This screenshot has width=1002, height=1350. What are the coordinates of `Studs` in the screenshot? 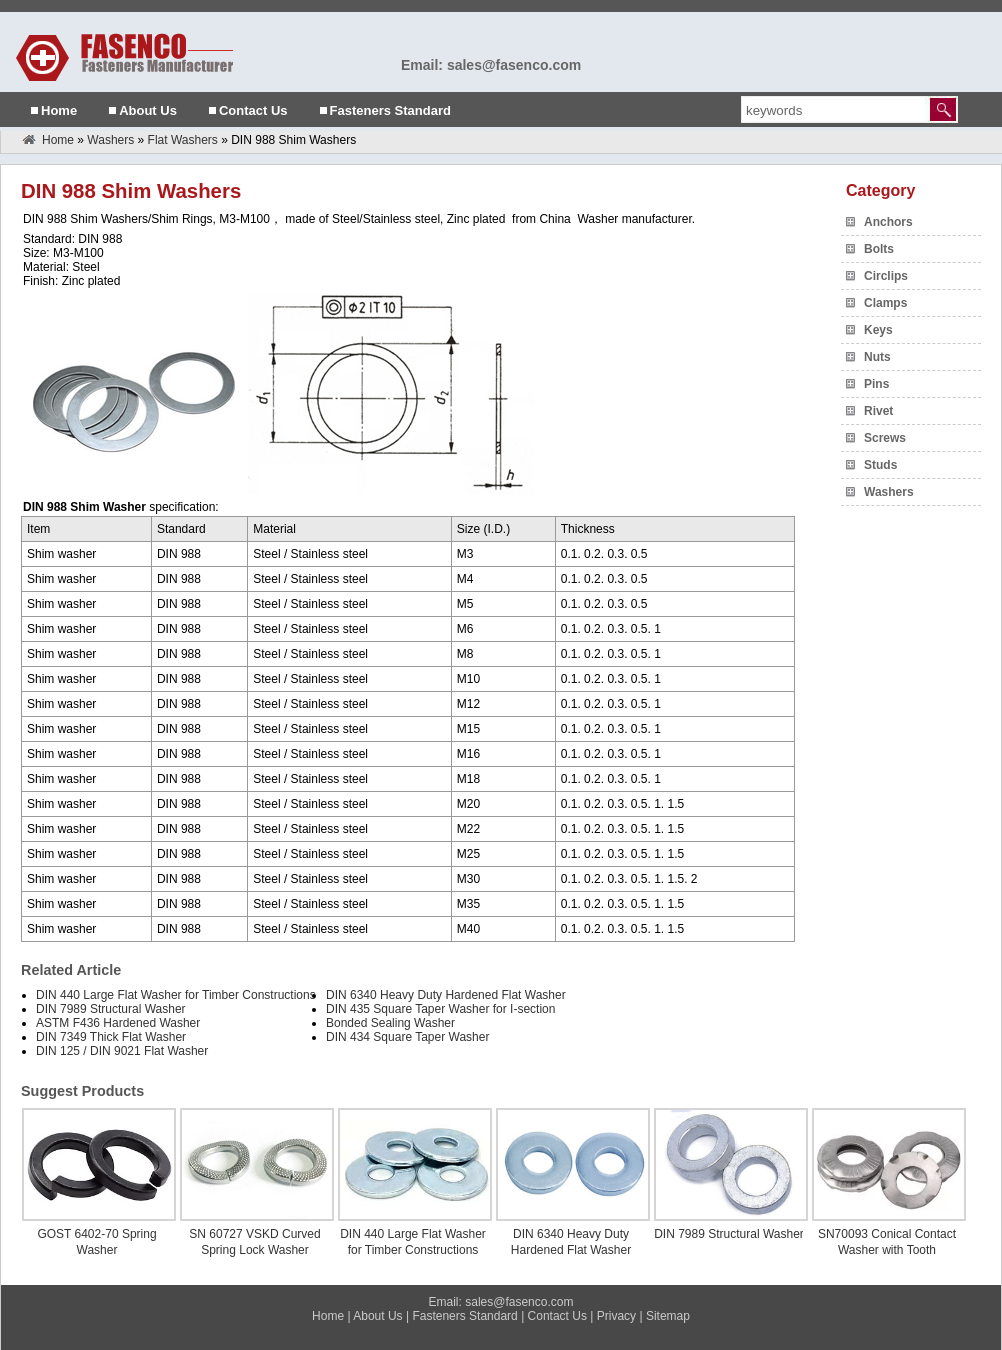 It's located at (880, 465).